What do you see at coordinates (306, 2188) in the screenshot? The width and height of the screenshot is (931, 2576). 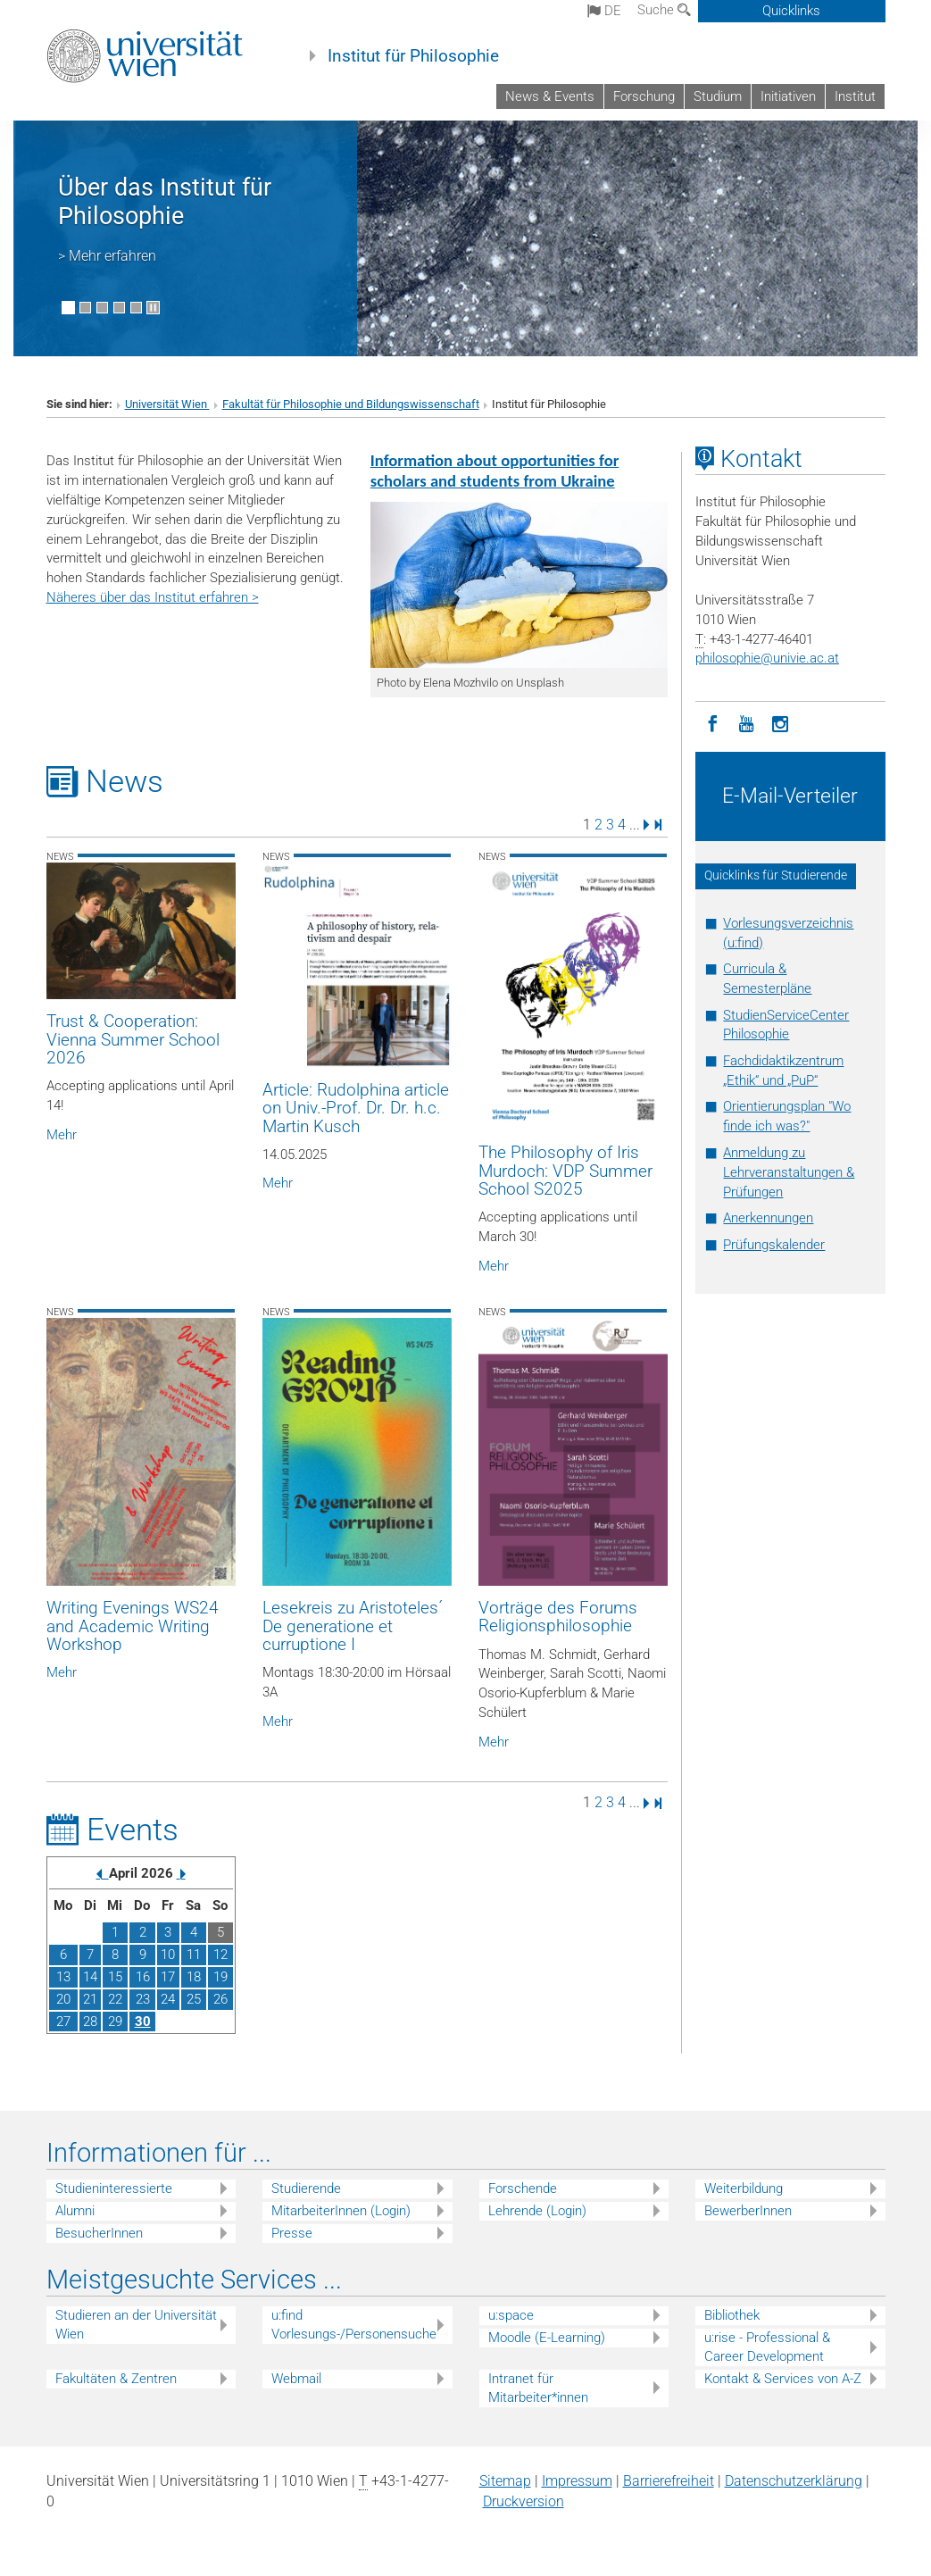 I see `Studierende` at bounding box center [306, 2188].